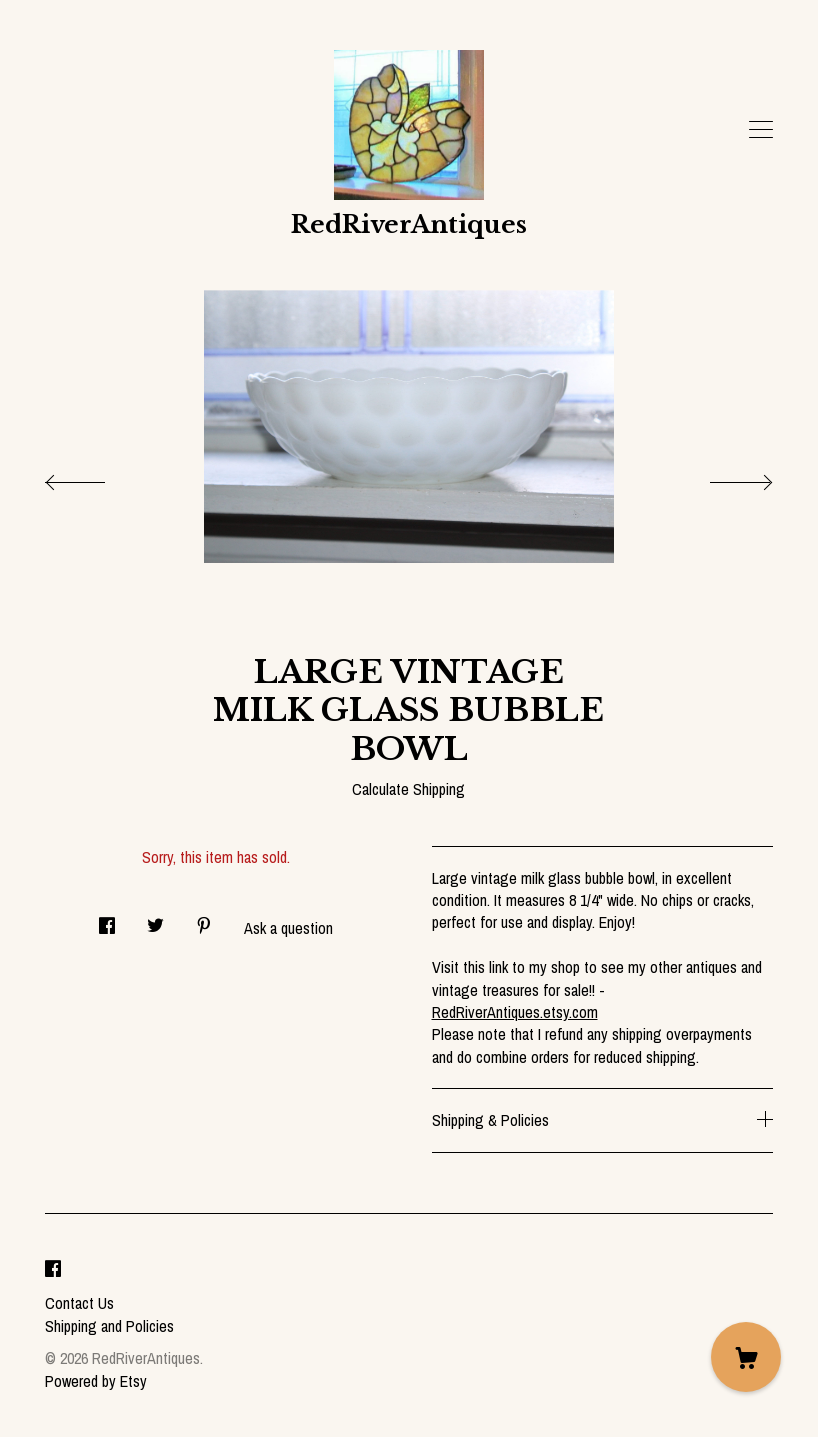  I want to click on Calculate Shipping, so click(408, 789).